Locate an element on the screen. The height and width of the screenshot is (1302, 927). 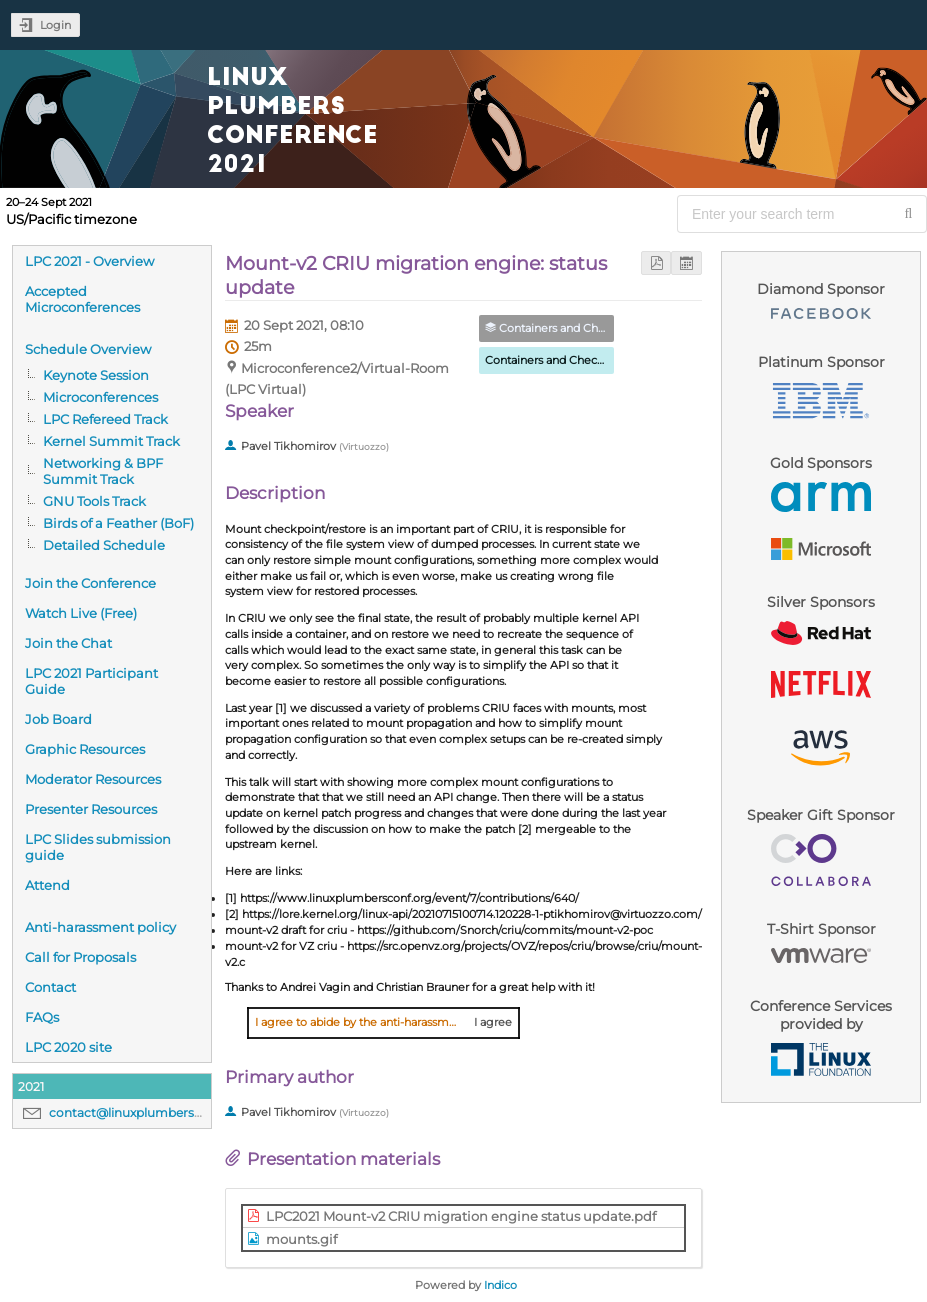
Birds of a Feather (BoF) is located at coordinates (118, 523).